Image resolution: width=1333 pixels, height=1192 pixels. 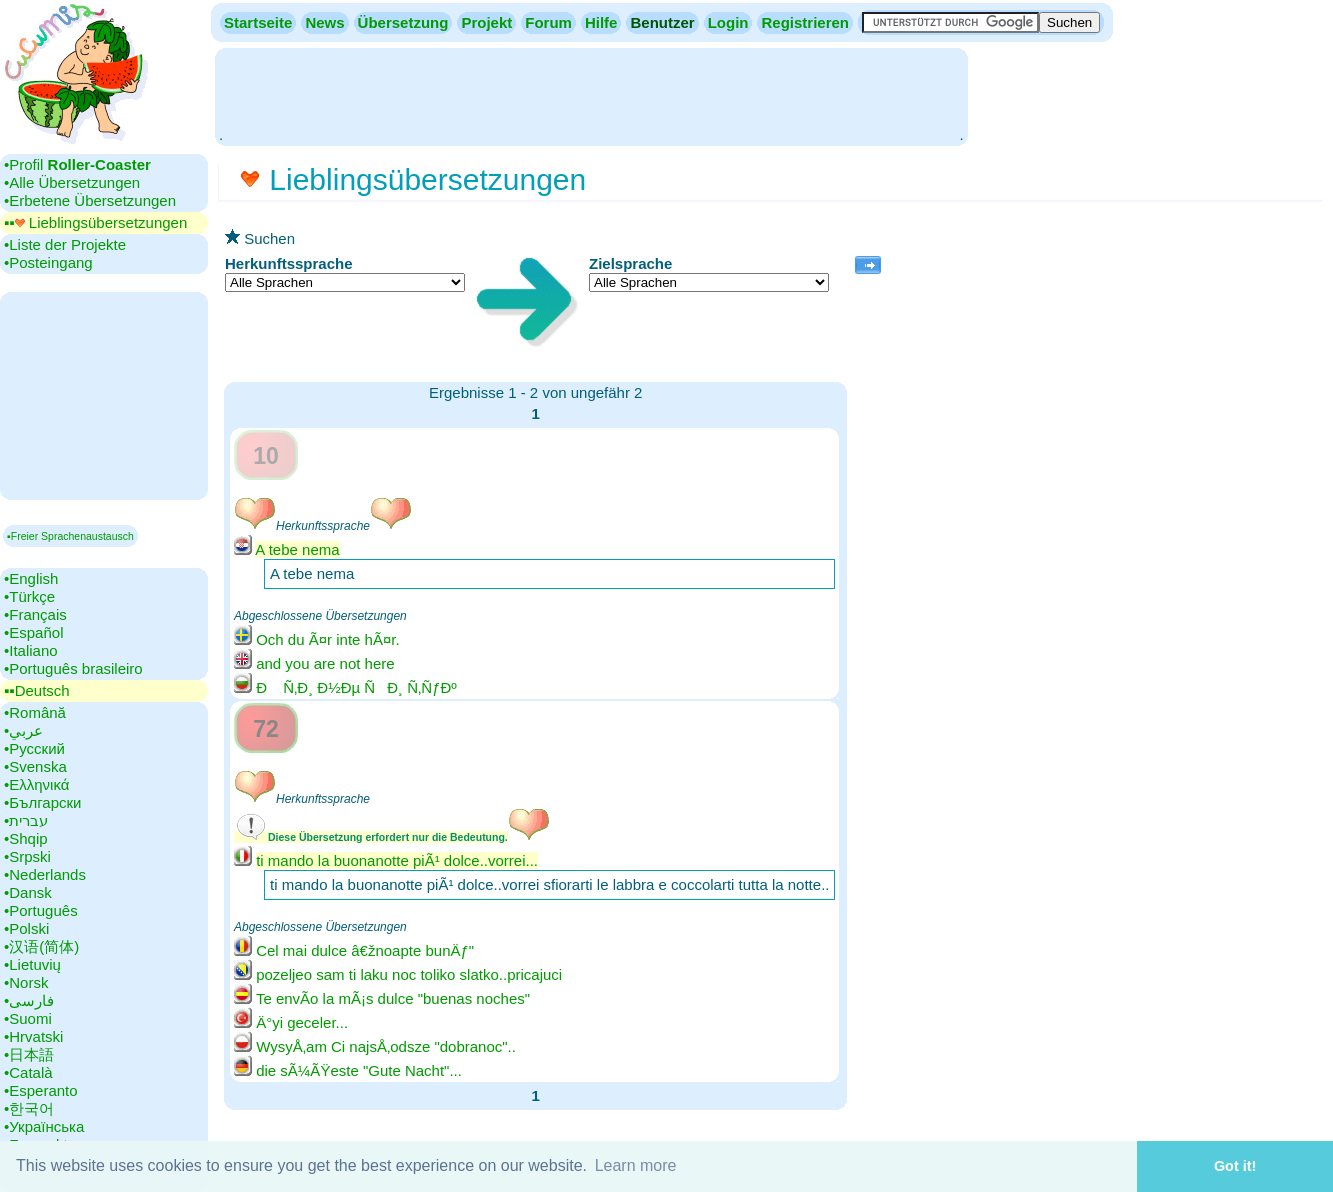 I want to click on •‎Profil, so click(x=77, y=164).